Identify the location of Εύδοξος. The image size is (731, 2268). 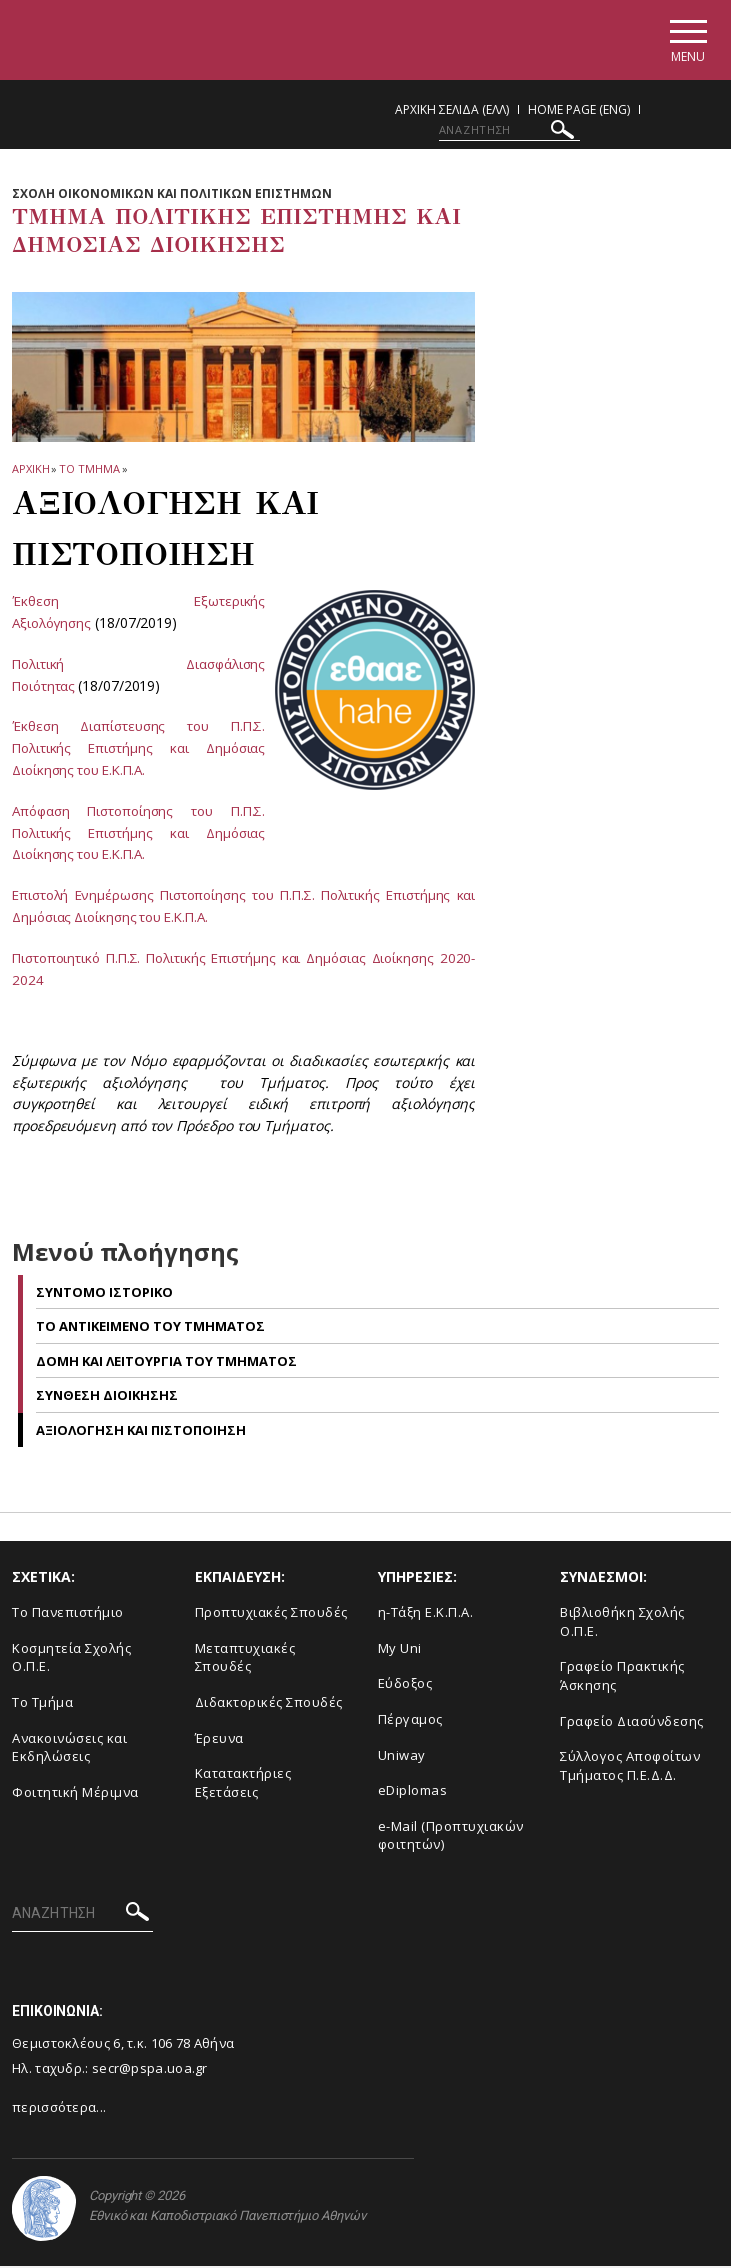
(405, 1685).